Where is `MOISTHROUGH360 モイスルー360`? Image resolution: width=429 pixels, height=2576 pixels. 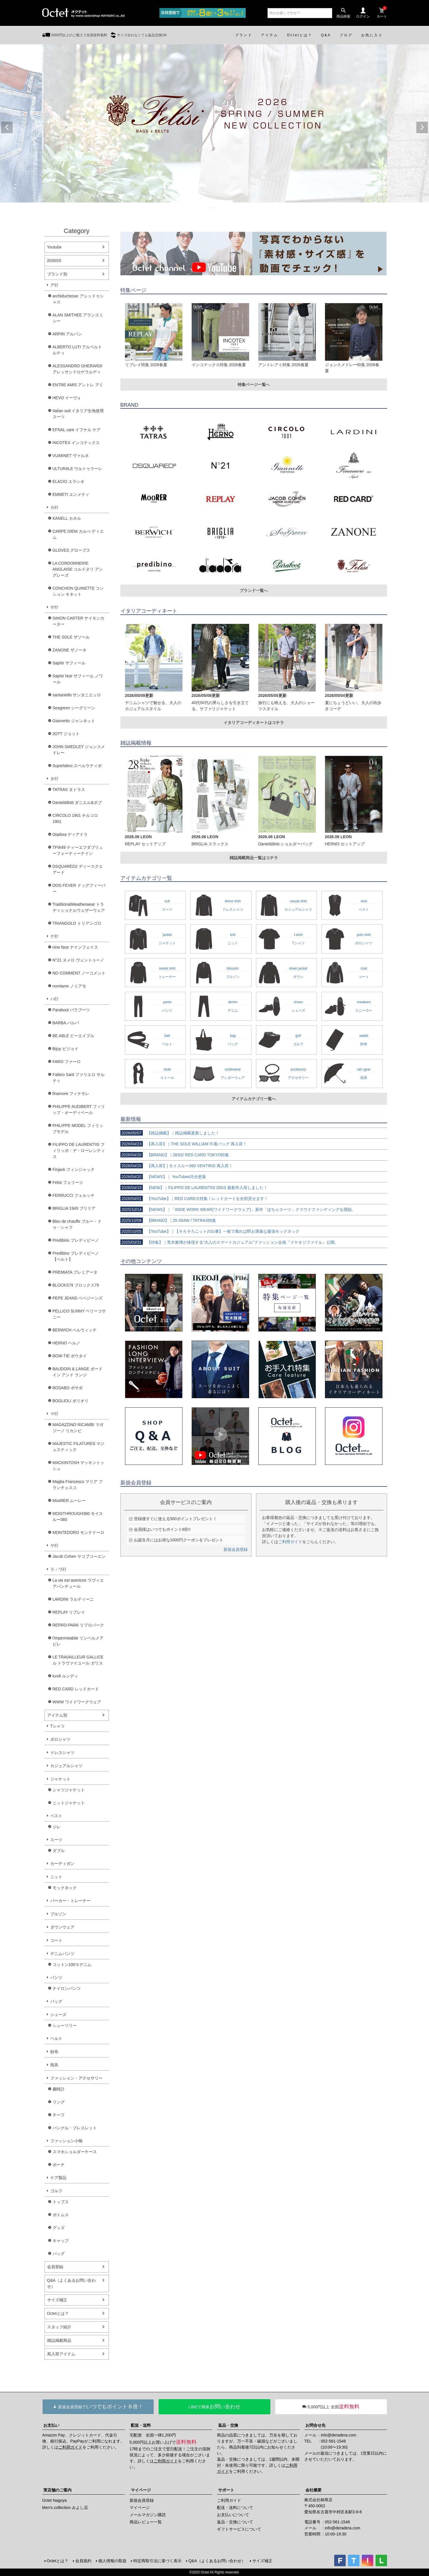 MOISTHROUGH360 モイスルー360 is located at coordinates (78, 1516).